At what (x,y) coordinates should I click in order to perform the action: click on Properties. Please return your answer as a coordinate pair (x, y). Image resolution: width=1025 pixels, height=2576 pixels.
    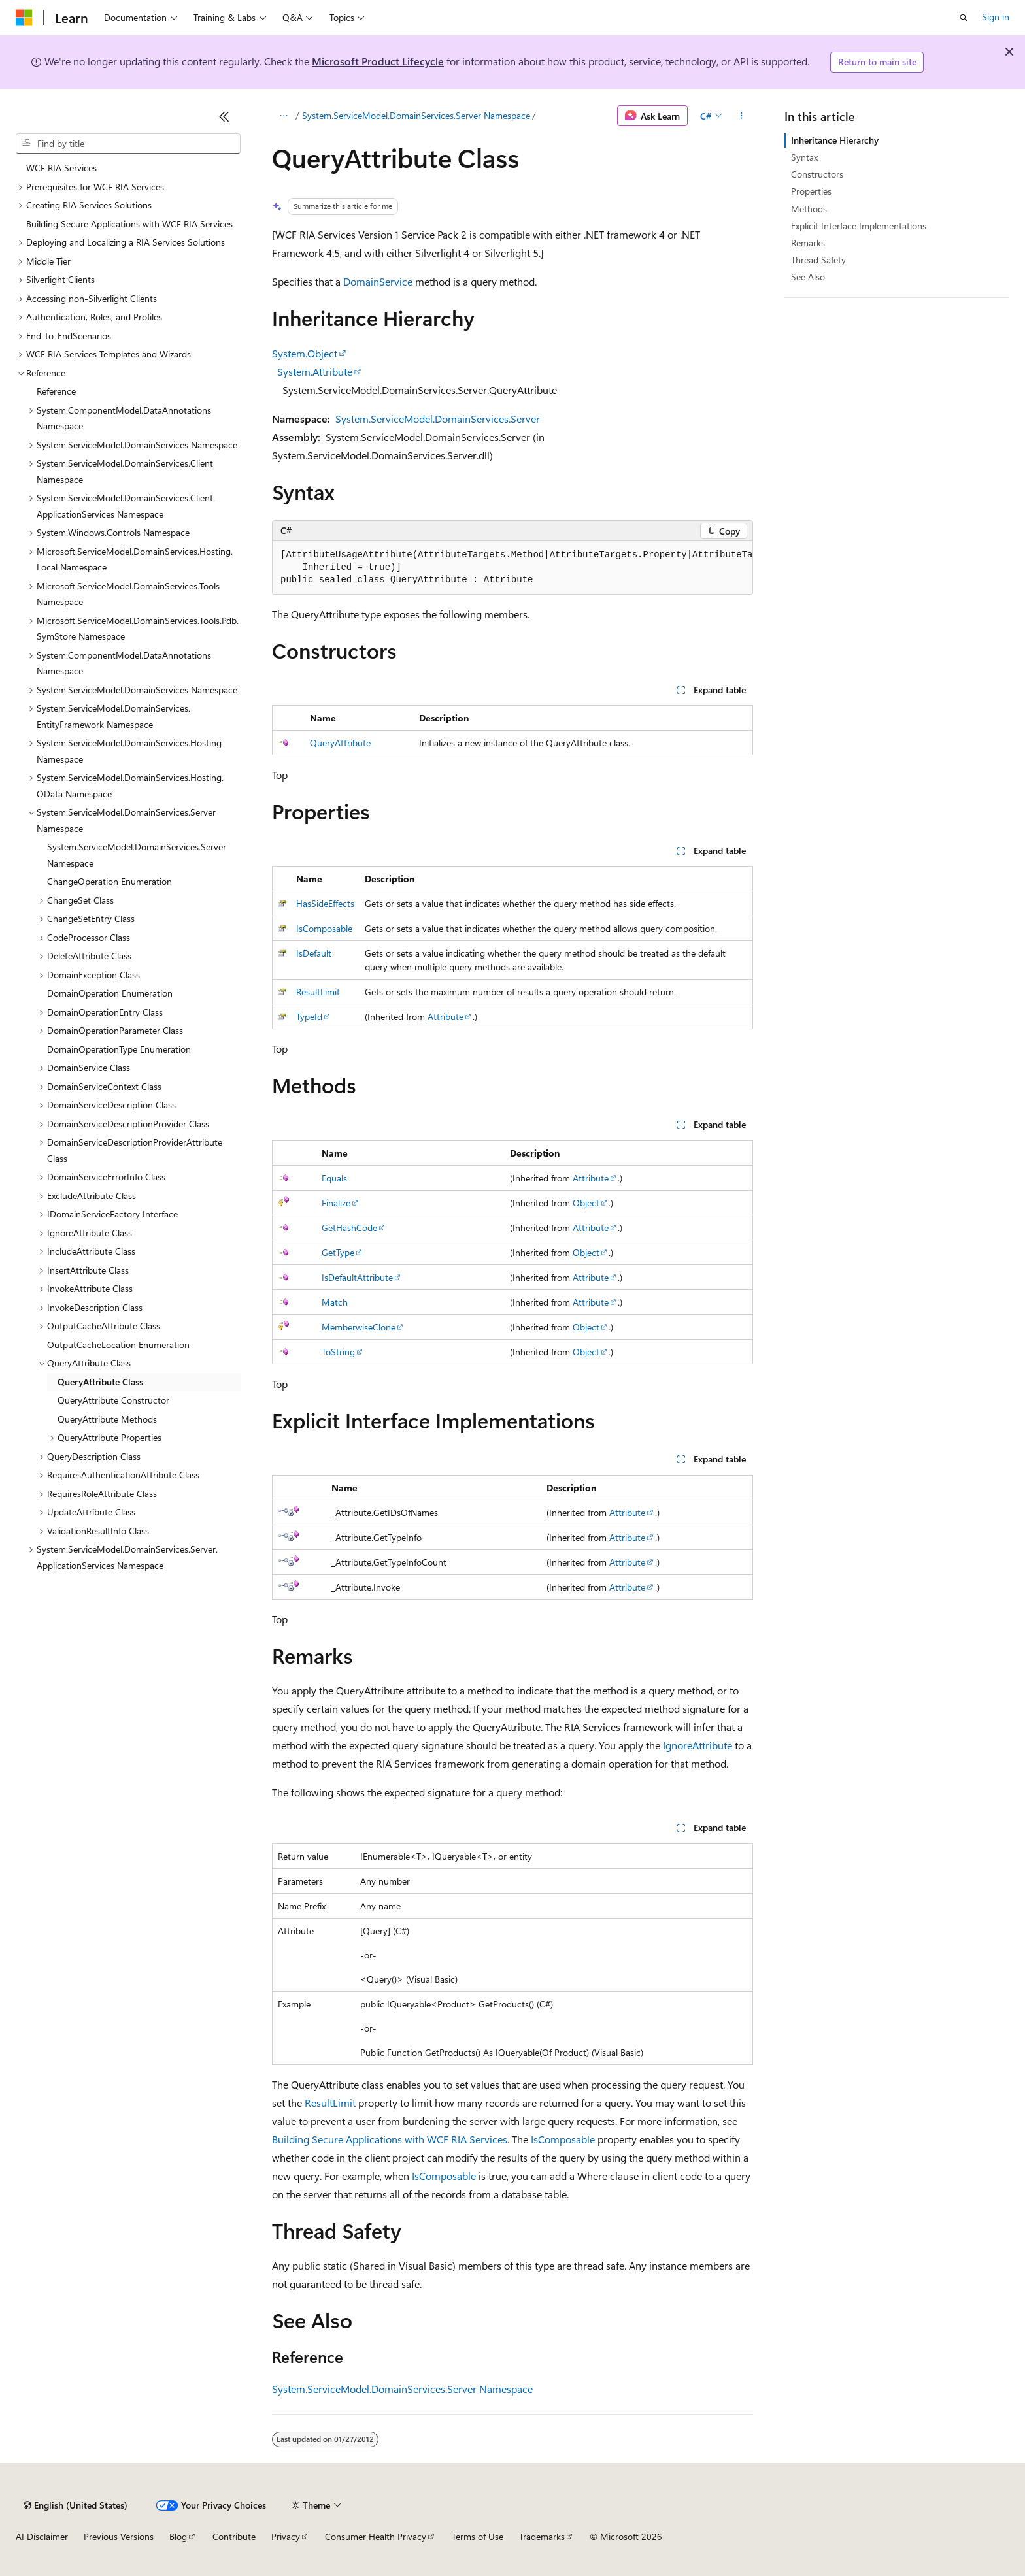
    Looking at the image, I should click on (811, 191).